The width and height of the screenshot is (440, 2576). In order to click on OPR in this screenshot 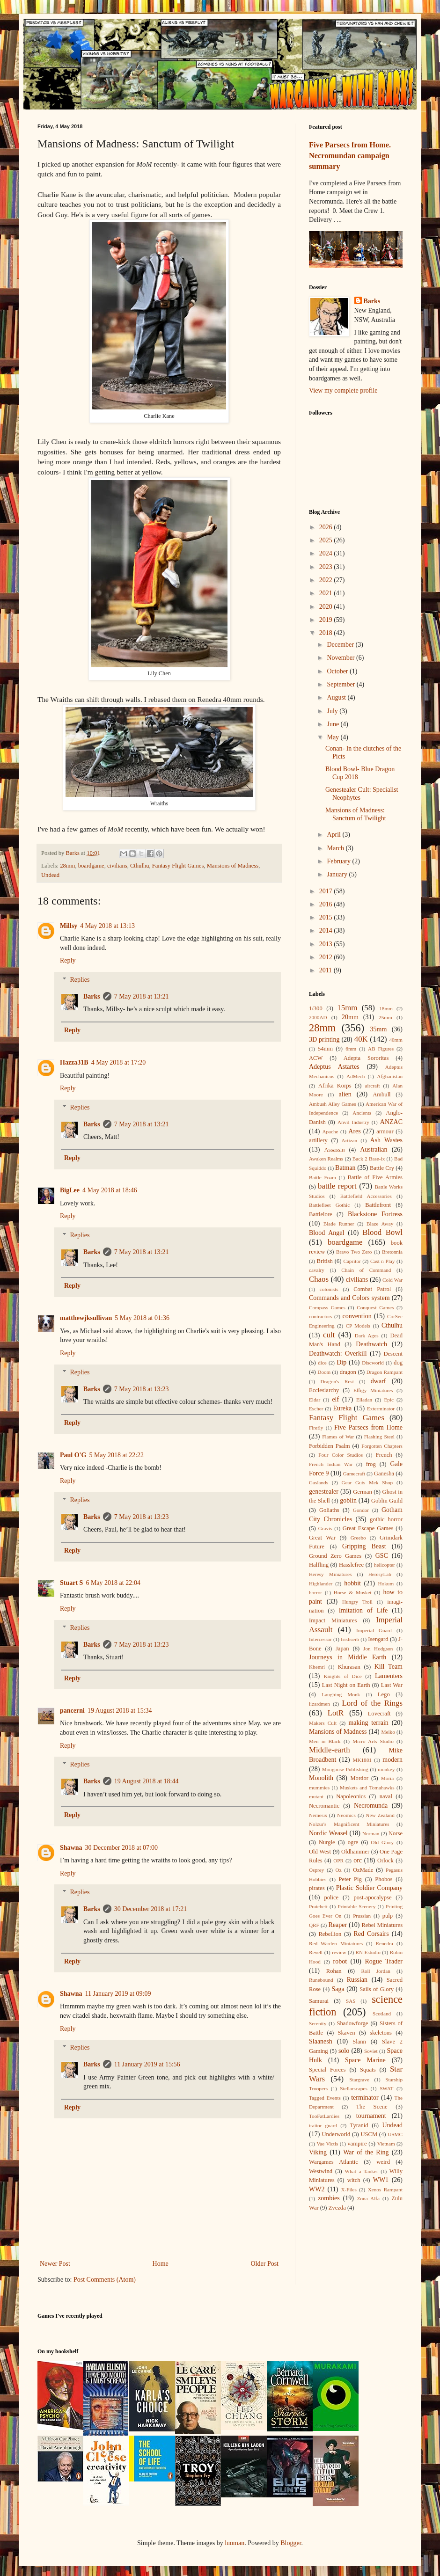, I will do `click(338, 1860)`.